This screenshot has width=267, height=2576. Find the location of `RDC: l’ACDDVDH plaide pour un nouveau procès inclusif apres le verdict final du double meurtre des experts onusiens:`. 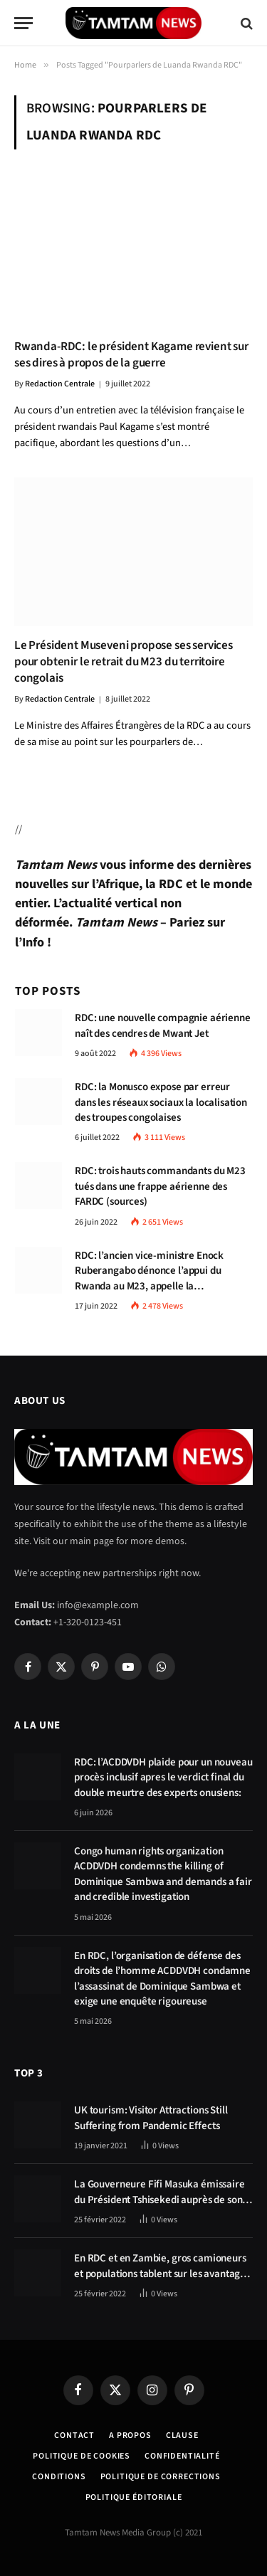

RDC: l’ACDDVDH plaide pour un nouveau procès inclusif apres le verdict final du double meurtre des experts onusiens: is located at coordinates (163, 1777).